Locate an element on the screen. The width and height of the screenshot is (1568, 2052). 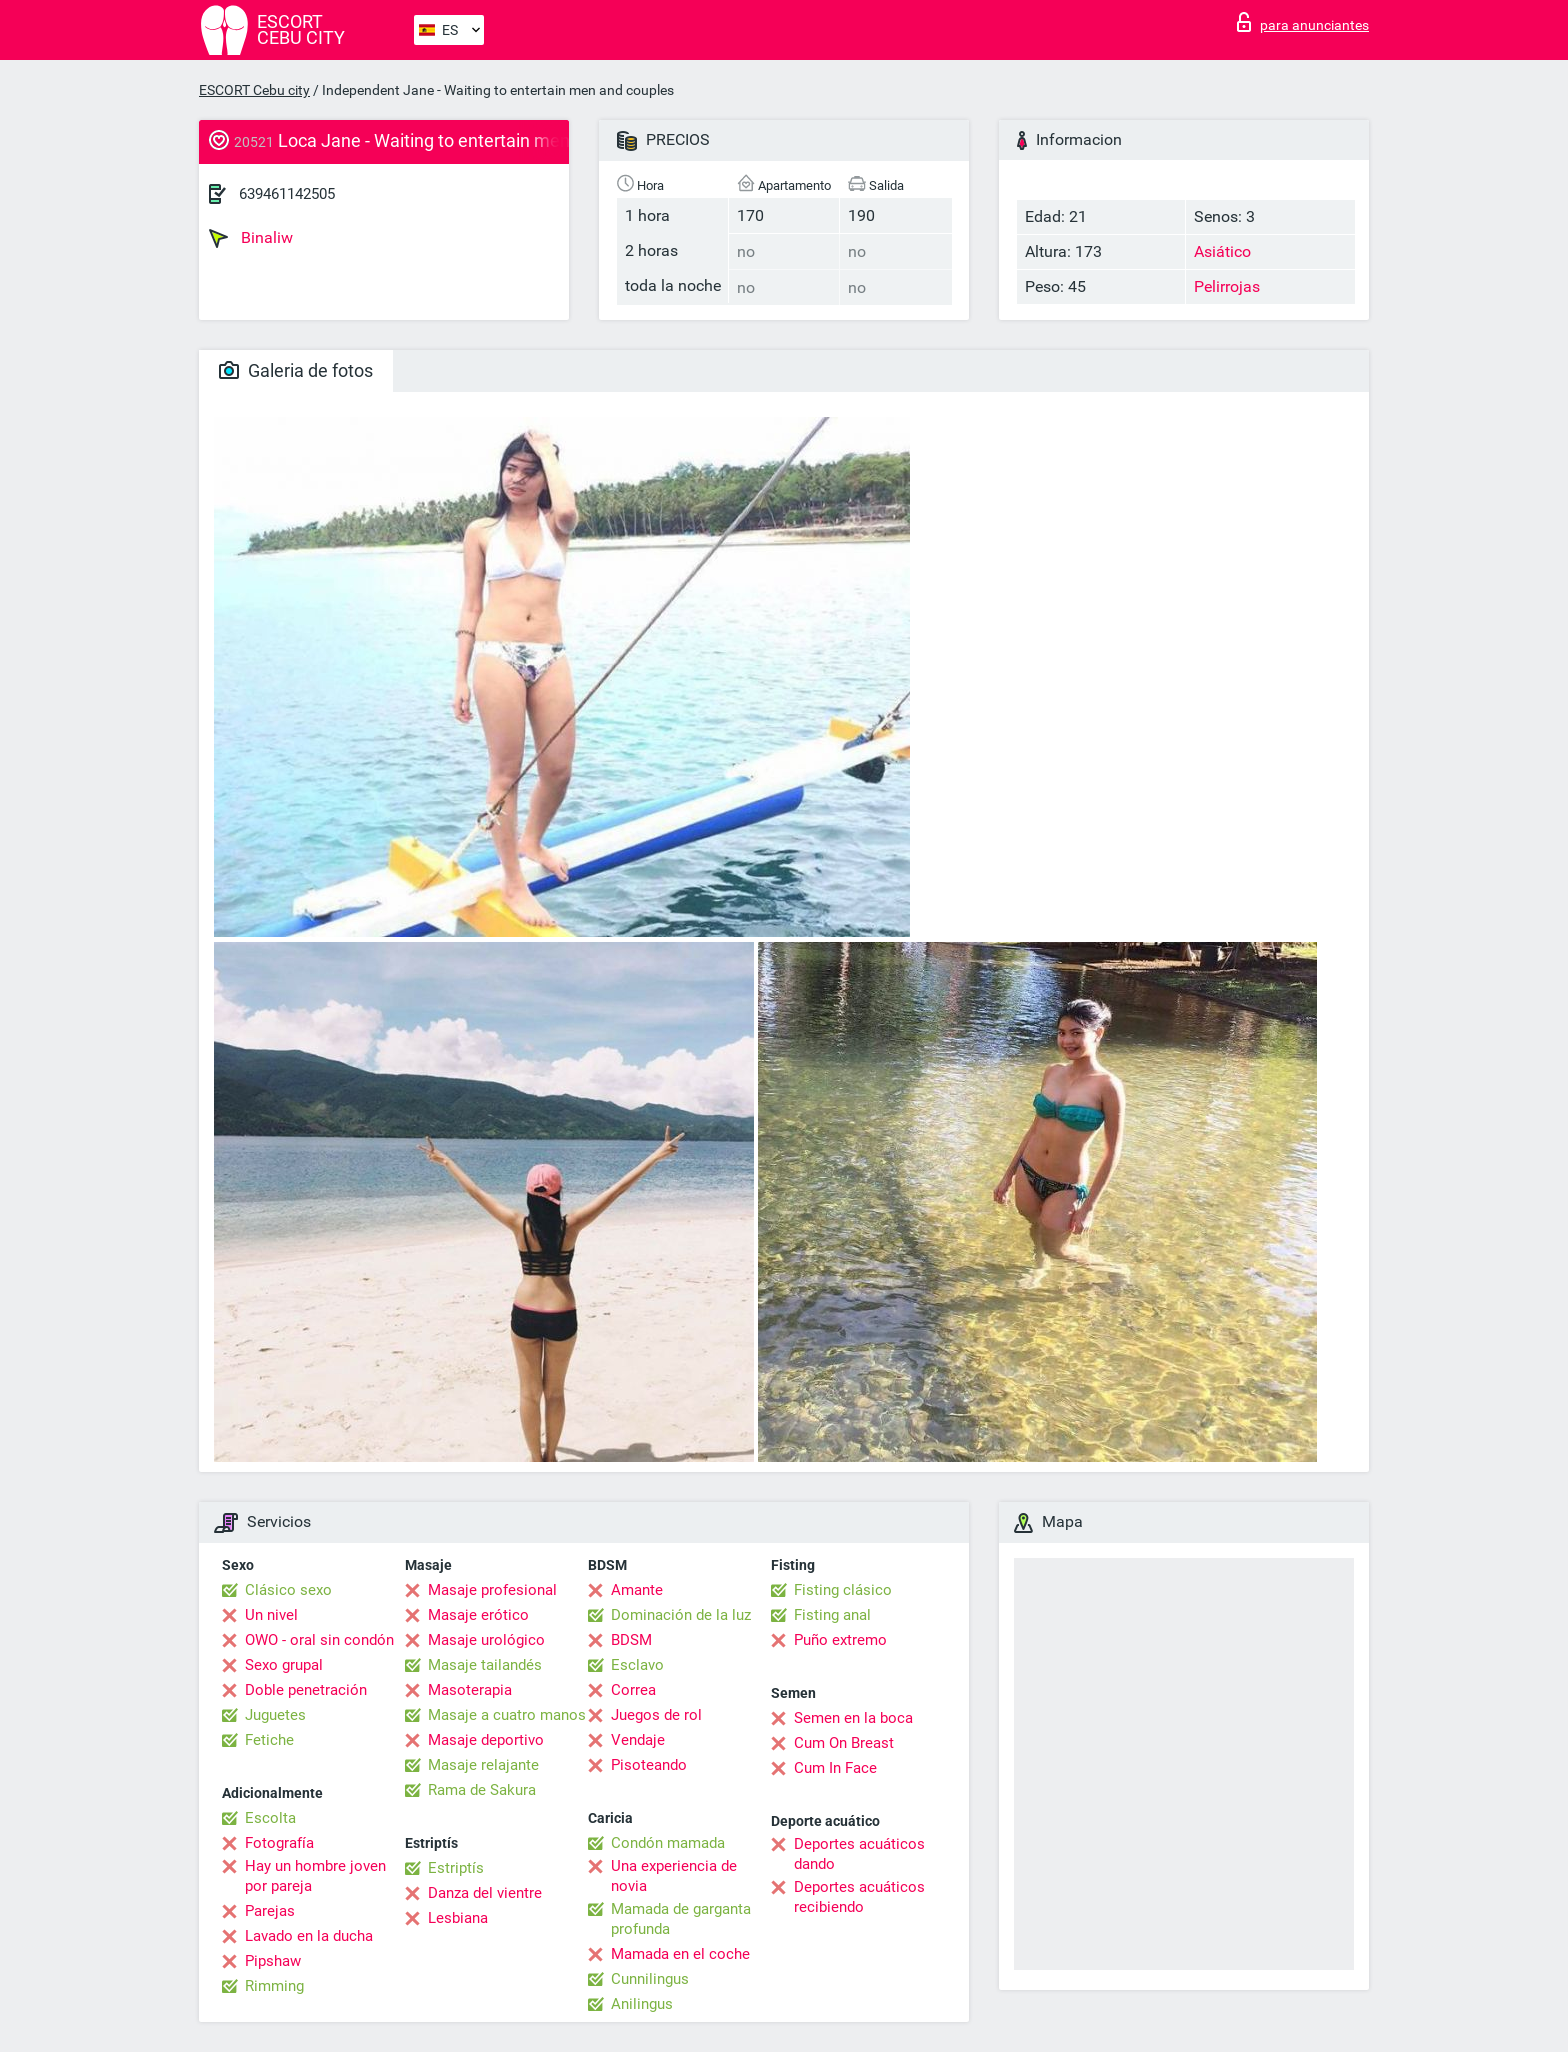
Masaje profesional is located at coordinates (492, 1590).